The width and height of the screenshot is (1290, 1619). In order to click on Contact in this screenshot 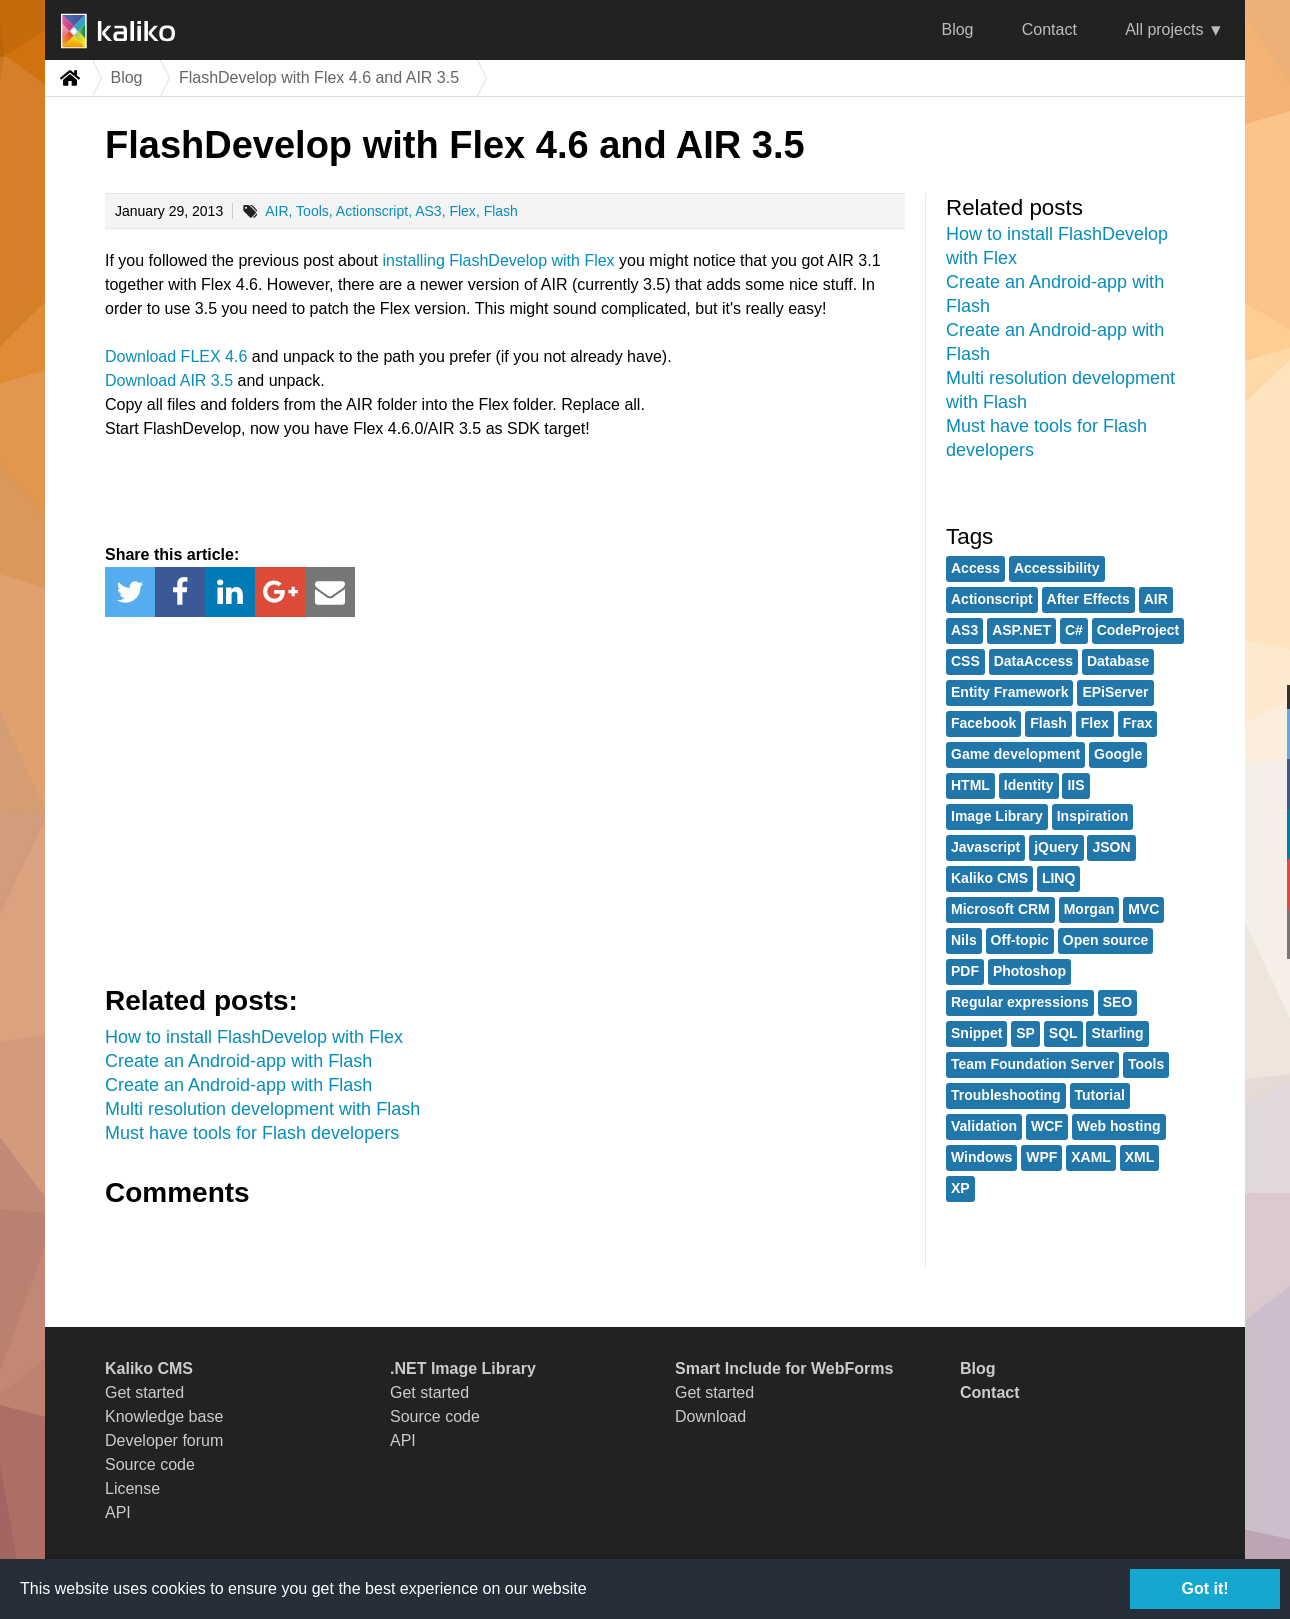, I will do `click(1049, 29)`.